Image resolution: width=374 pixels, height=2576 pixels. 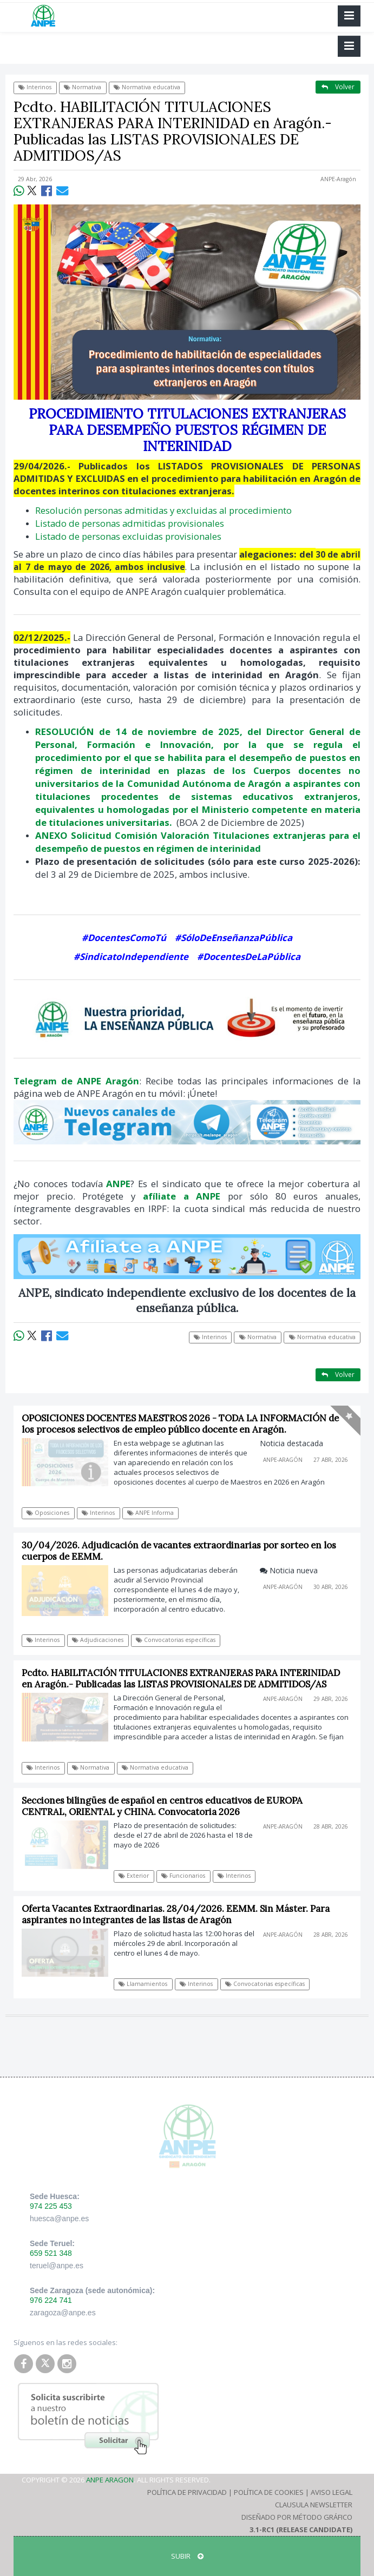 I want to click on Política de Privacidad, so click(x=187, y=2492).